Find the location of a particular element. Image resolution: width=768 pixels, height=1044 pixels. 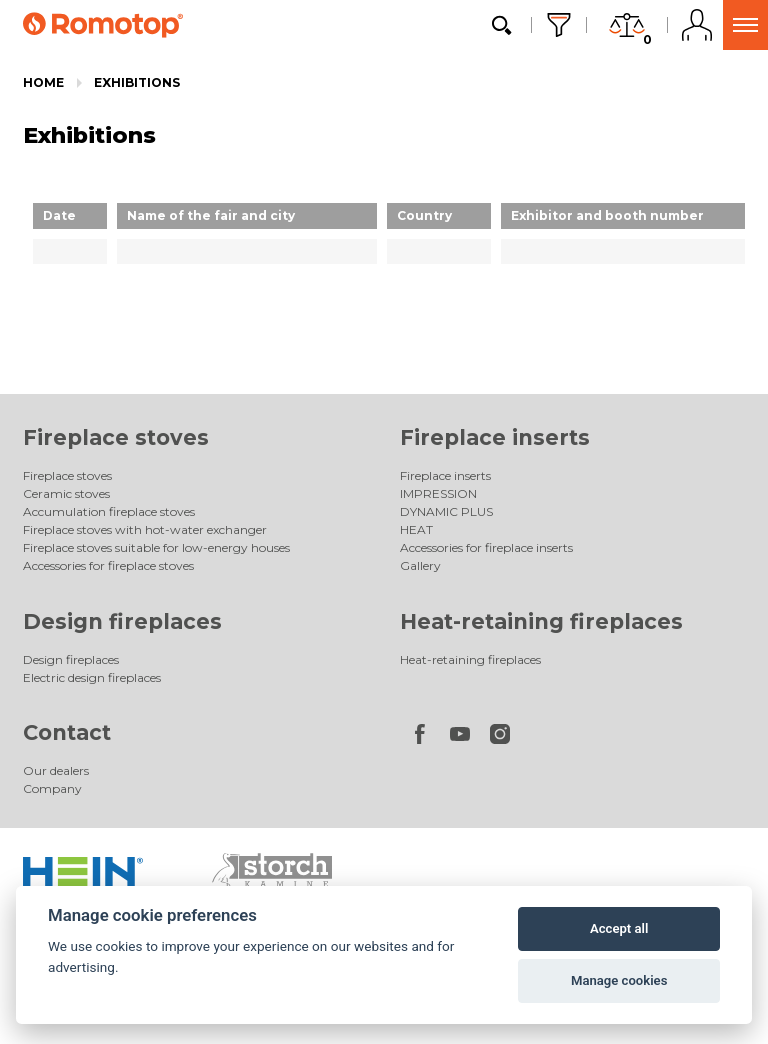

Fireplace stoves with hot-water exchanger is located at coordinates (145, 529).